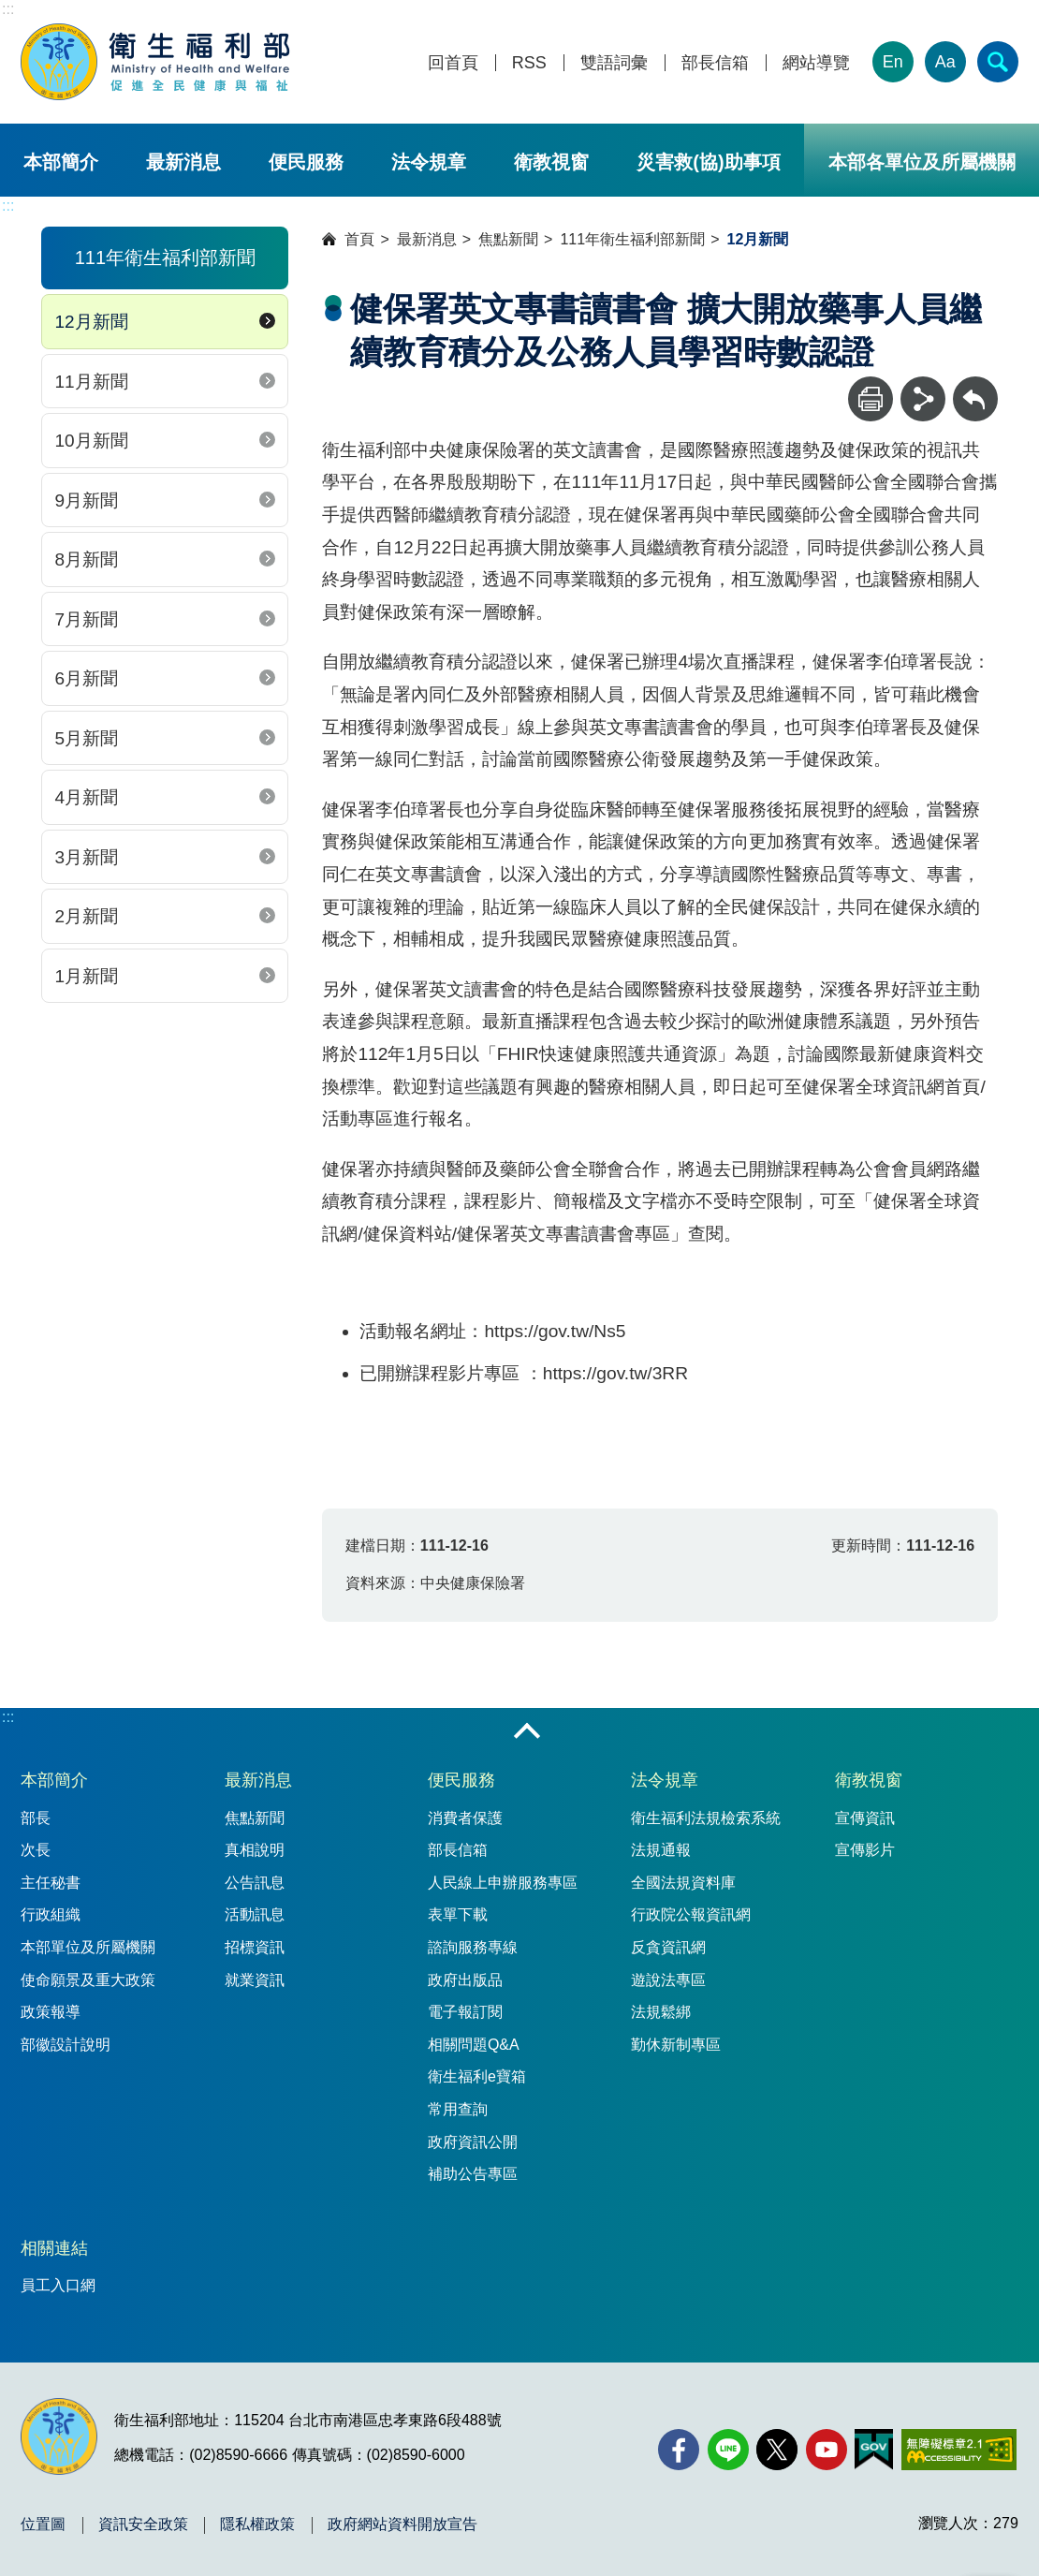  I want to click on [YouTube(另開新視窗)], so click(826, 2449).